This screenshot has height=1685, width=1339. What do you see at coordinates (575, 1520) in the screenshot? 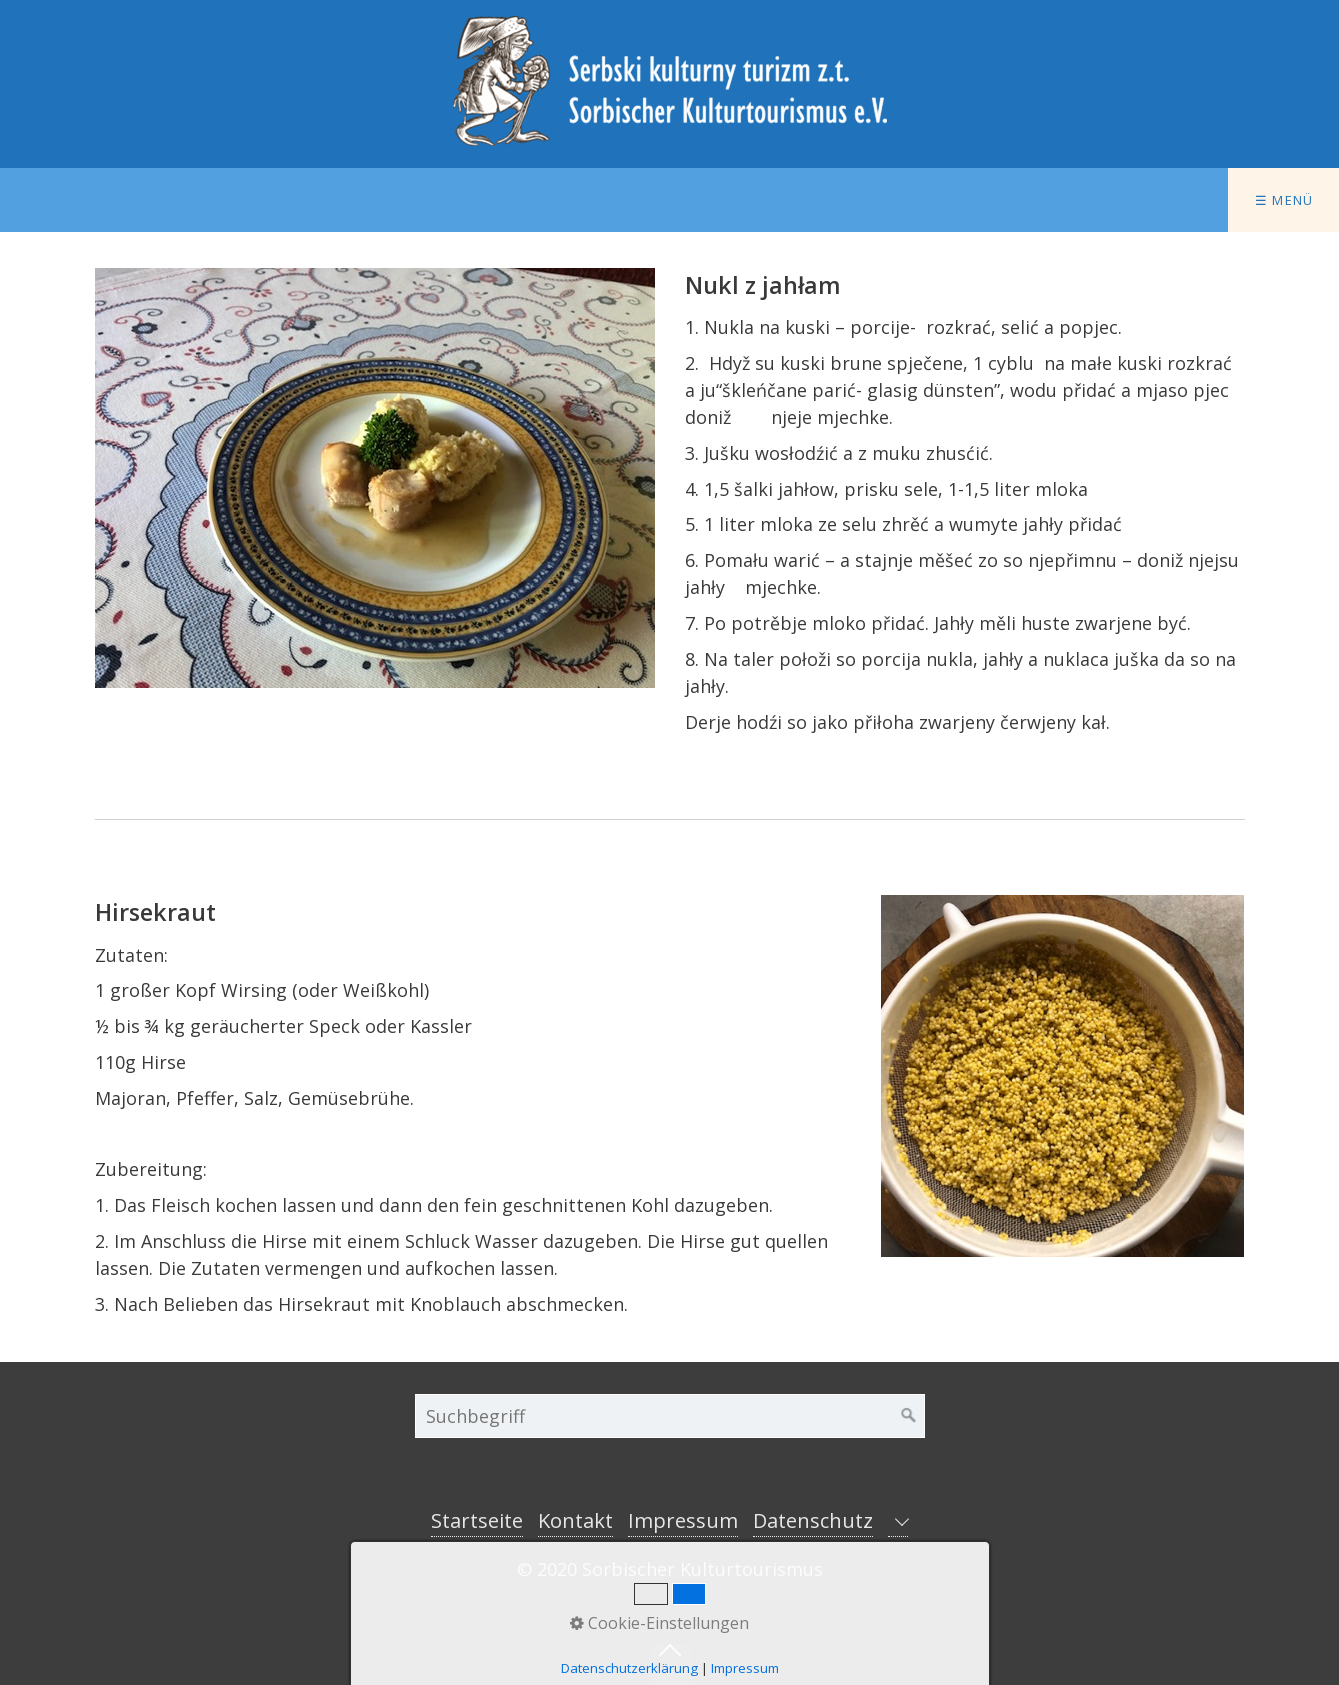
I see `Kontakt` at bounding box center [575, 1520].